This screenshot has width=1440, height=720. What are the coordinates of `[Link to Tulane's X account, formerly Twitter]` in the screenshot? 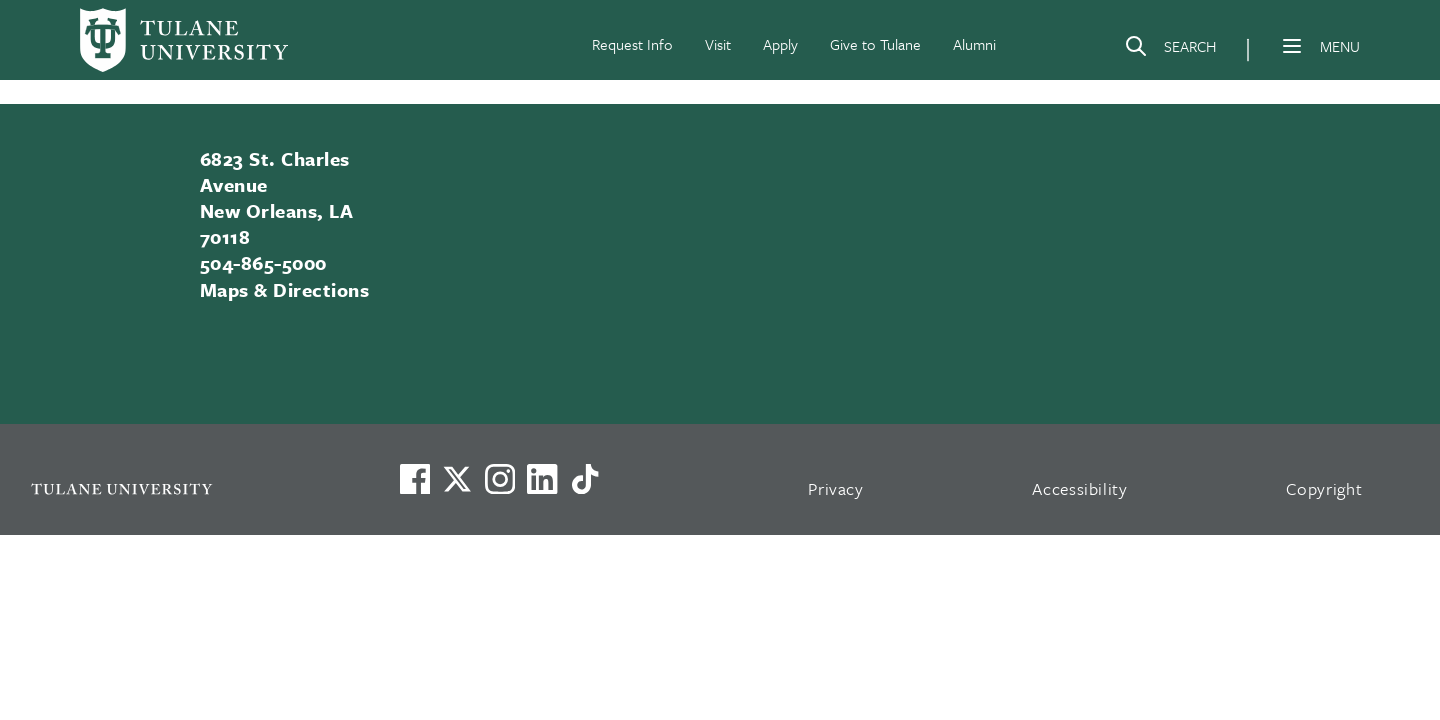 It's located at (457, 479).